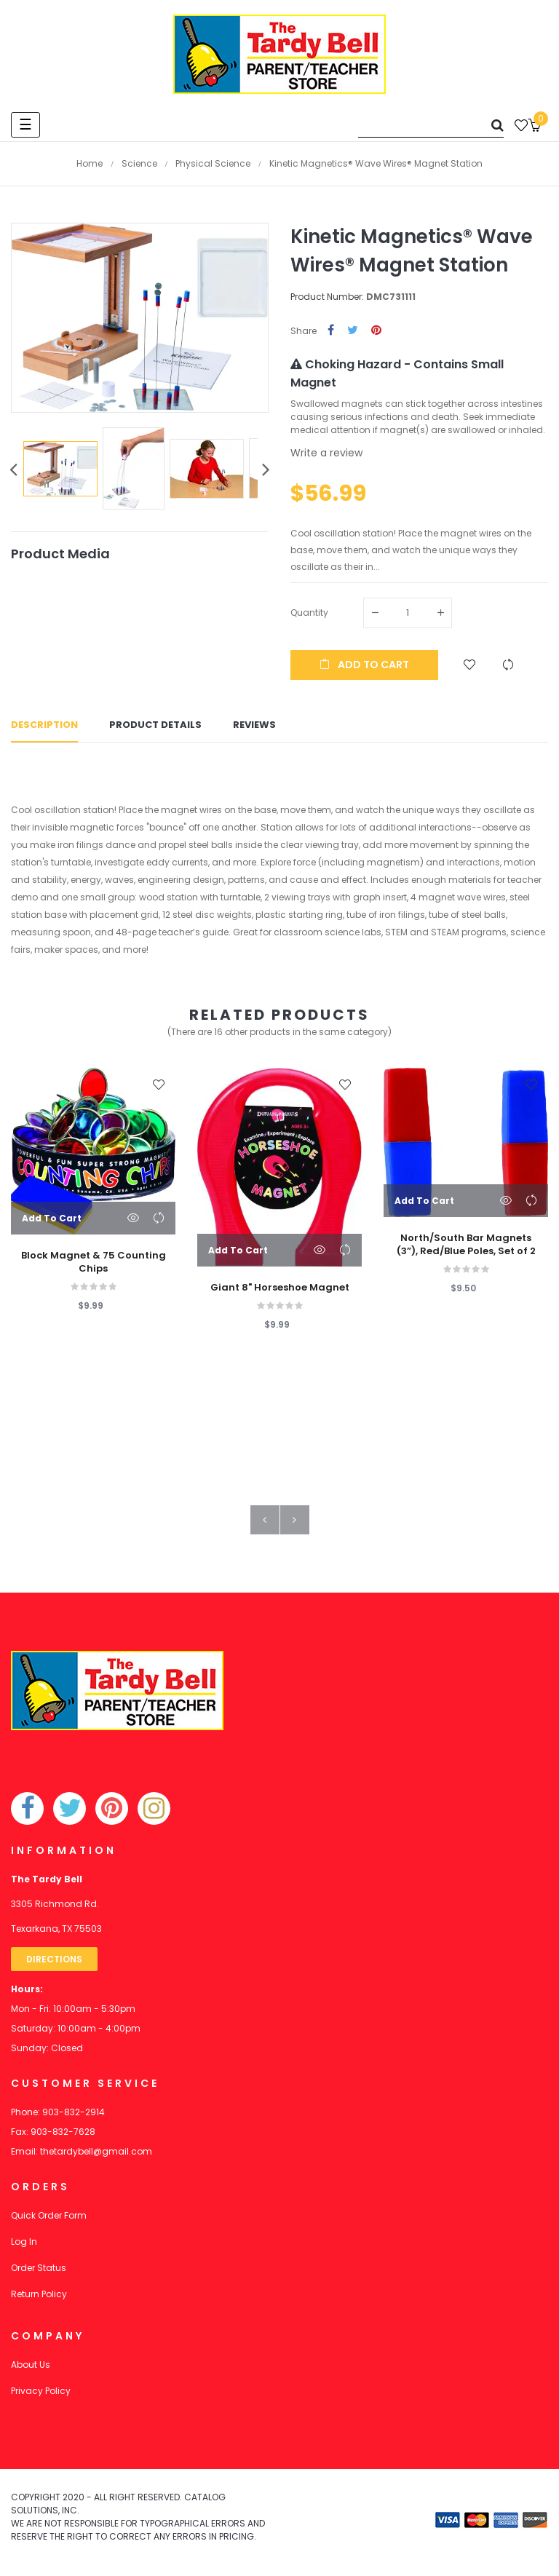 This screenshot has width=559, height=2576. What do you see at coordinates (24, 2246) in the screenshot?
I see `Log In` at bounding box center [24, 2246].